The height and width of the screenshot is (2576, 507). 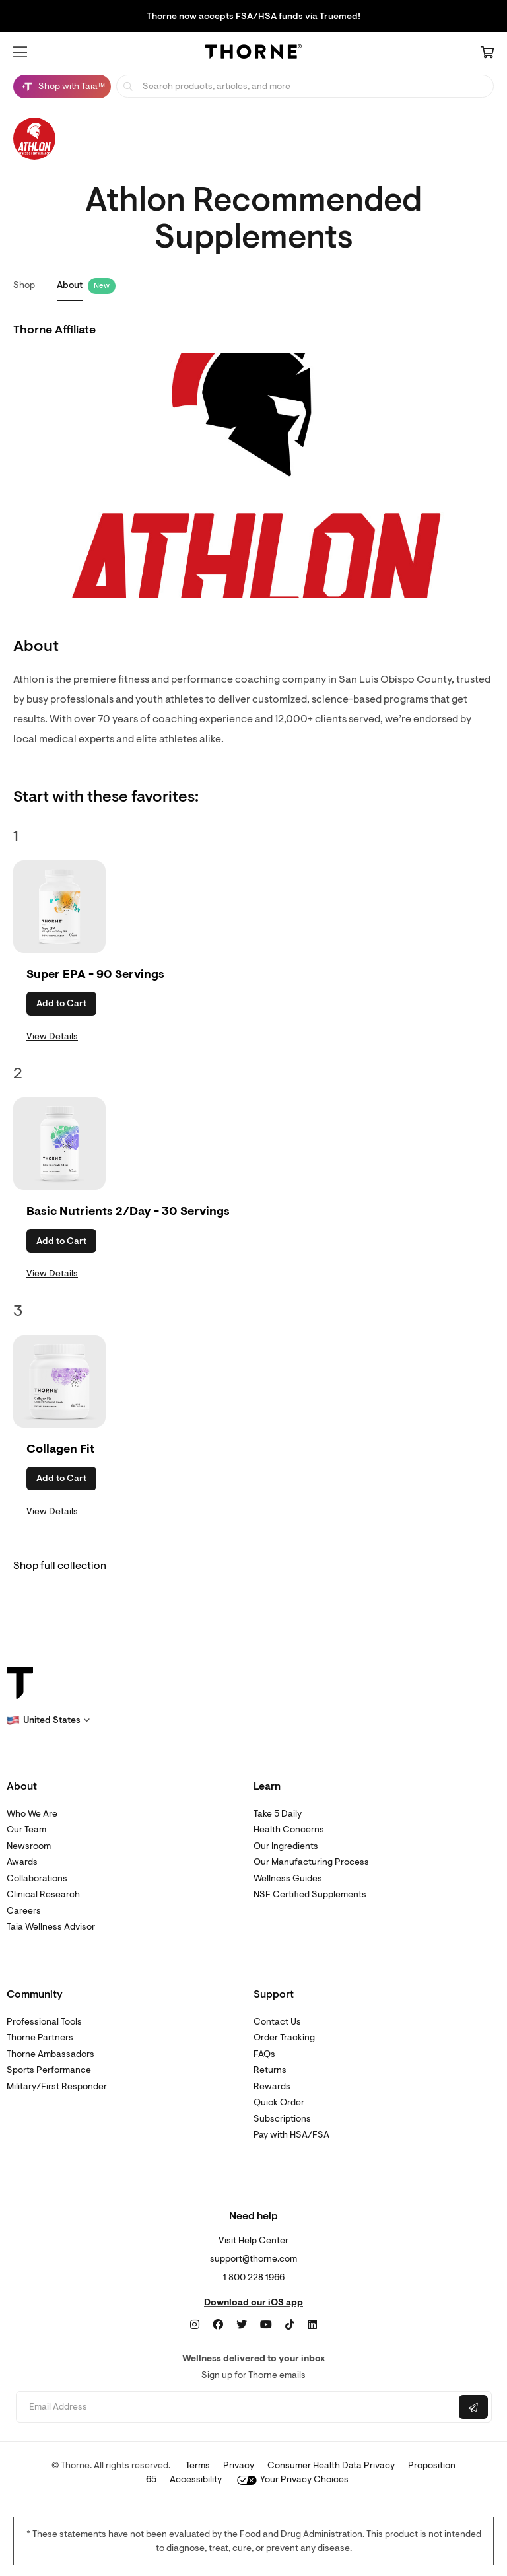 I want to click on Clinical Research, so click(x=43, y=1894).